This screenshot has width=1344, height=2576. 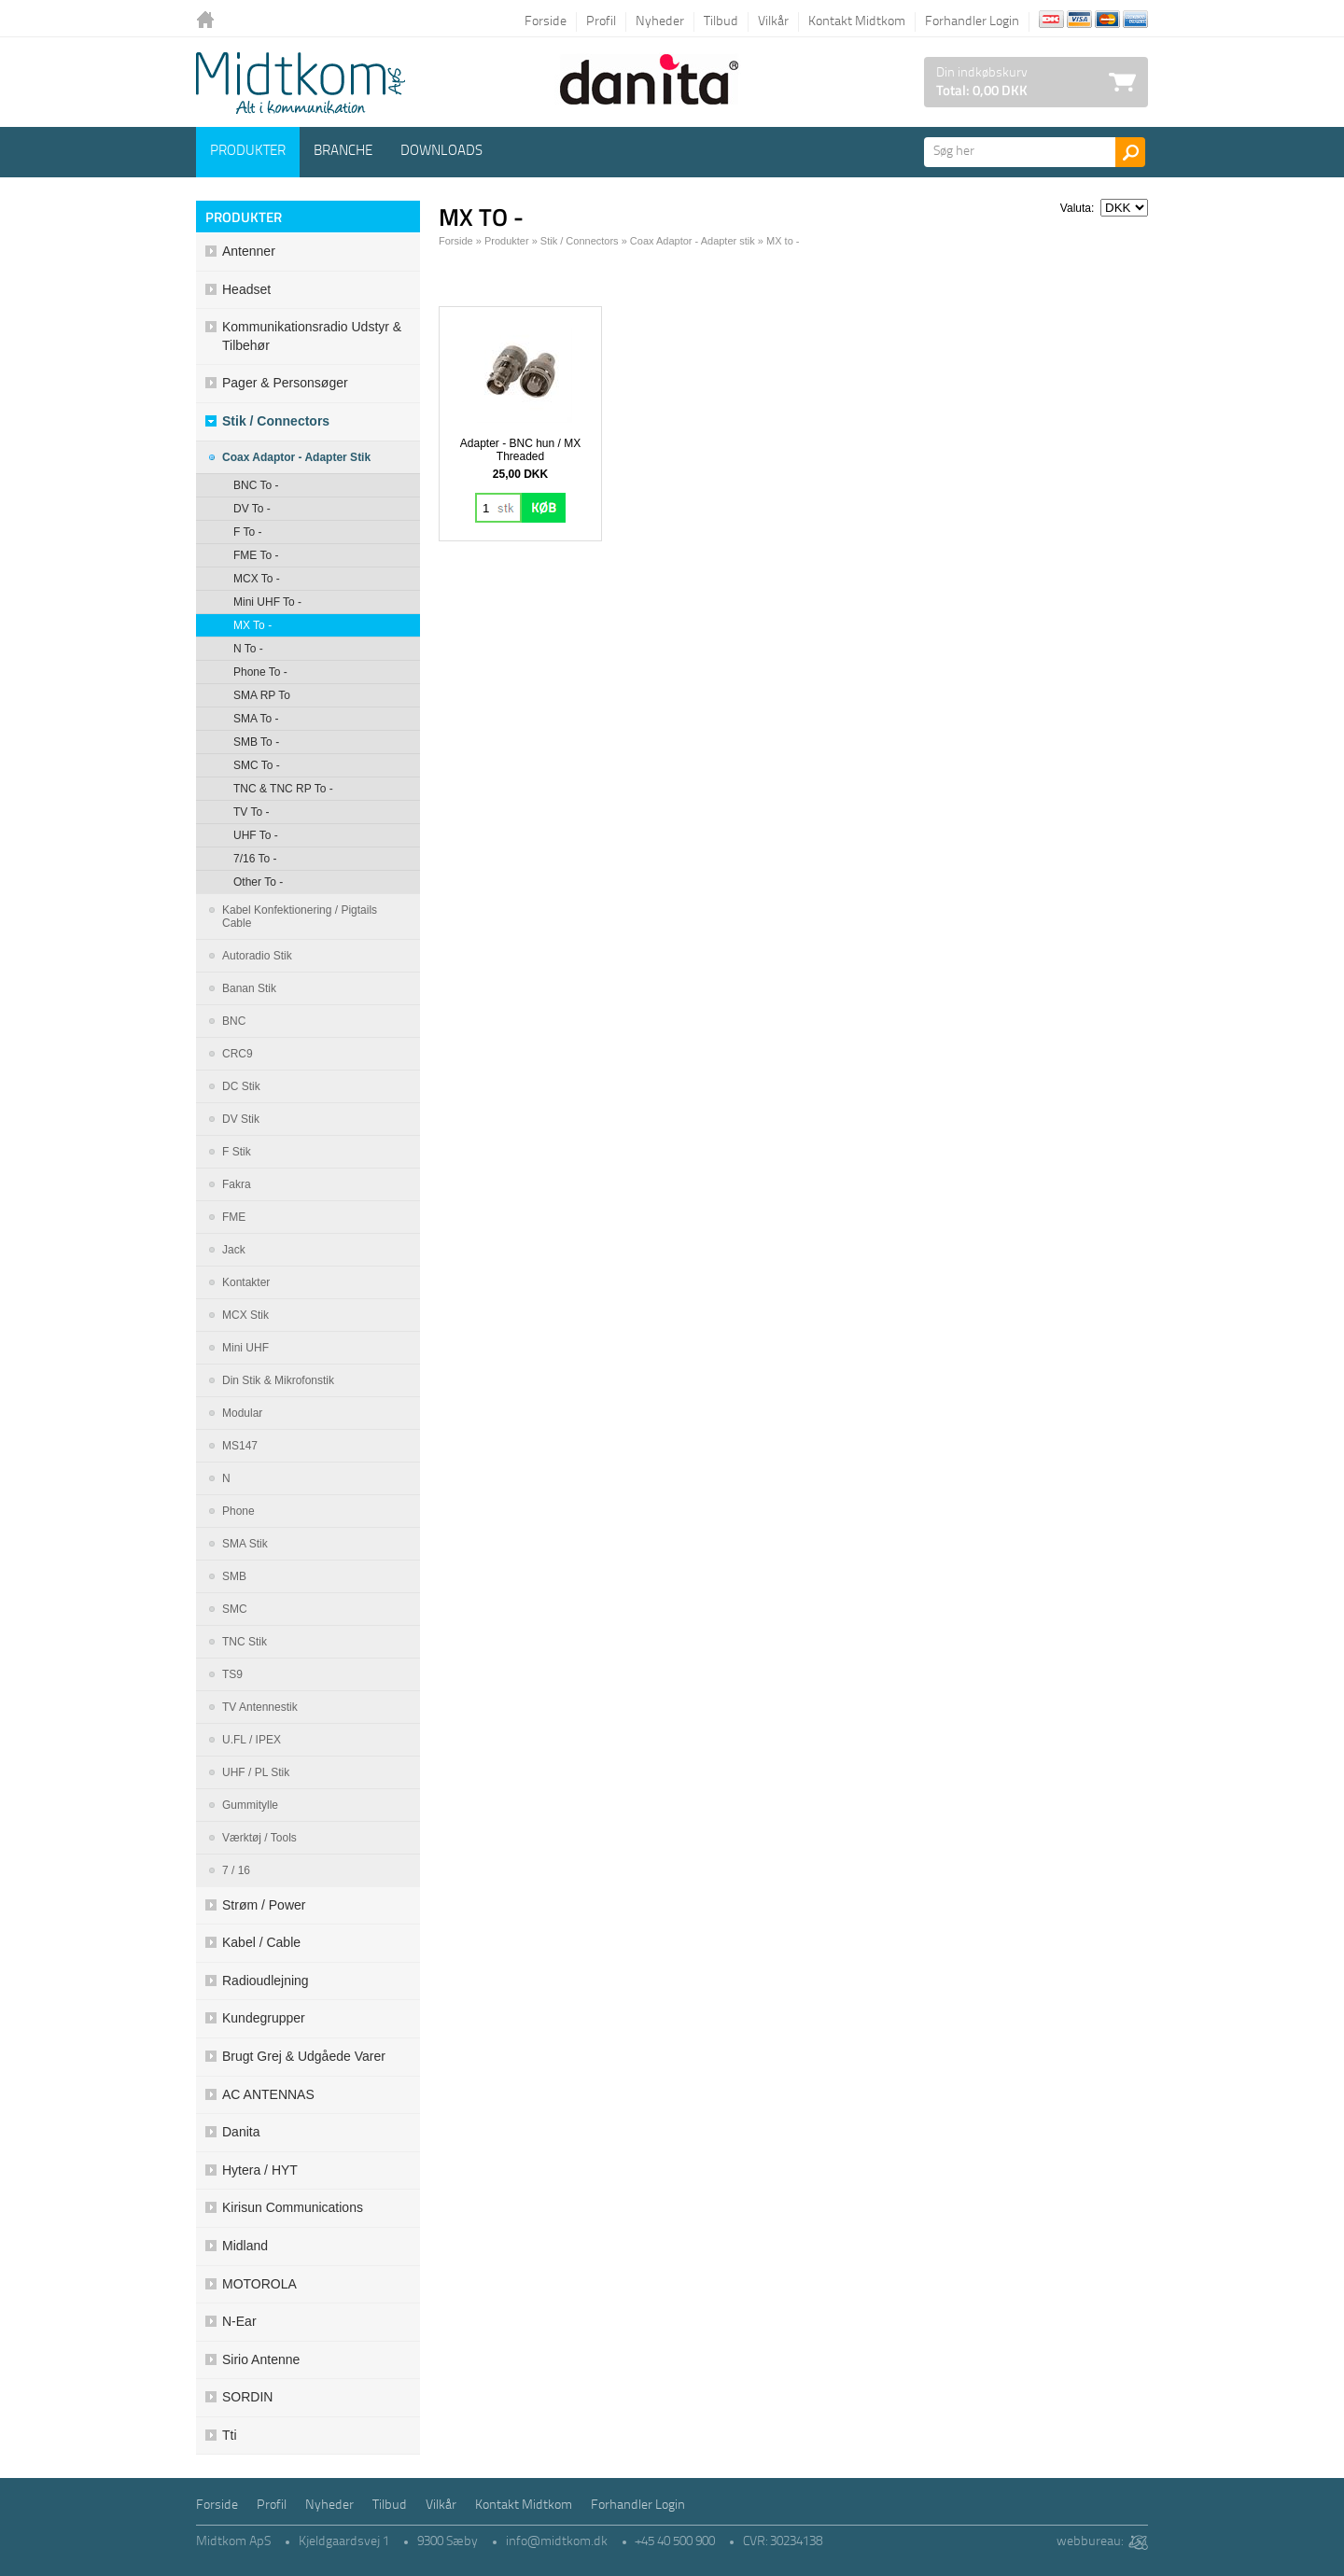 I want to click on webbureau:, so click(x=1090, y=2542).